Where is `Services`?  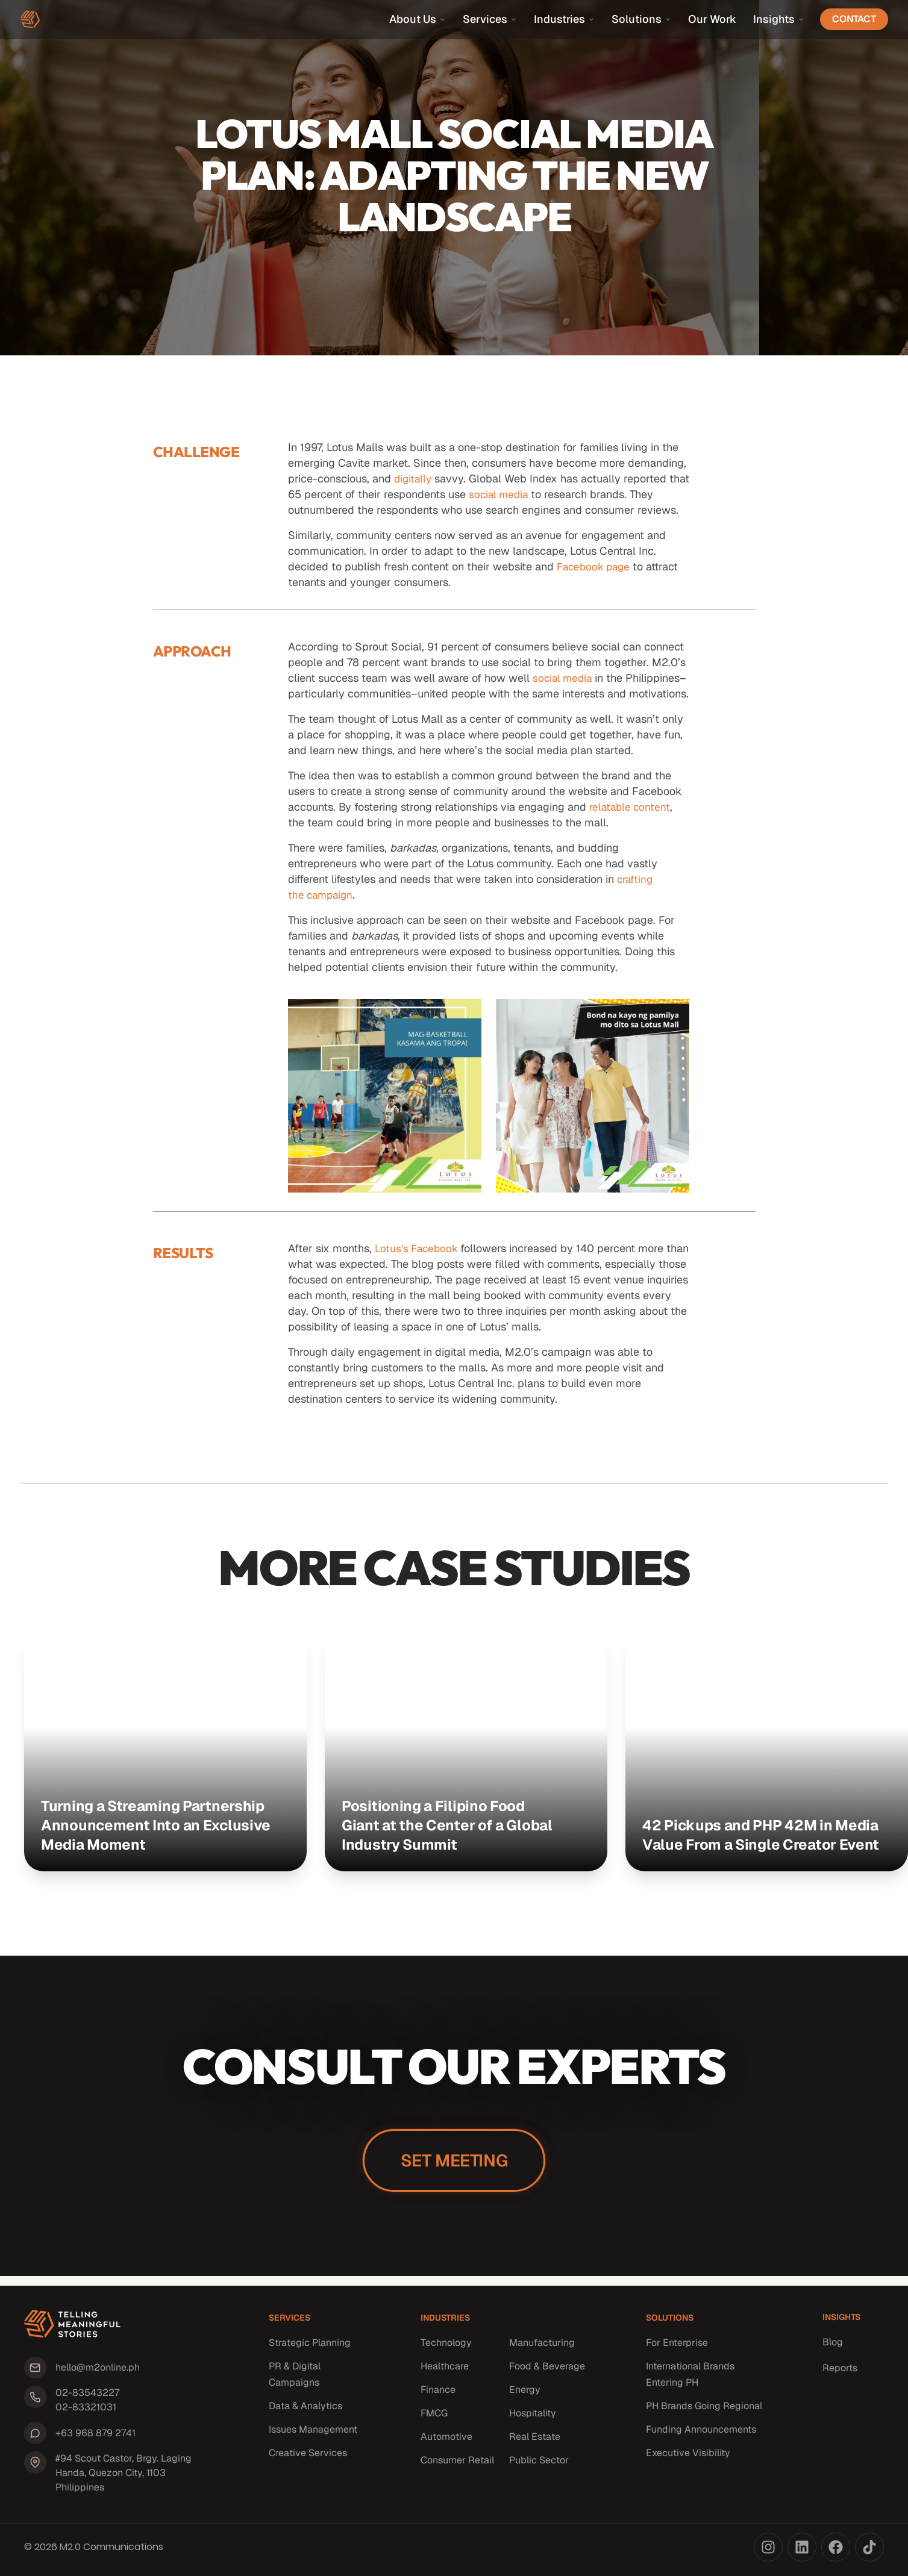 Services is located at coordinates (490, 19).